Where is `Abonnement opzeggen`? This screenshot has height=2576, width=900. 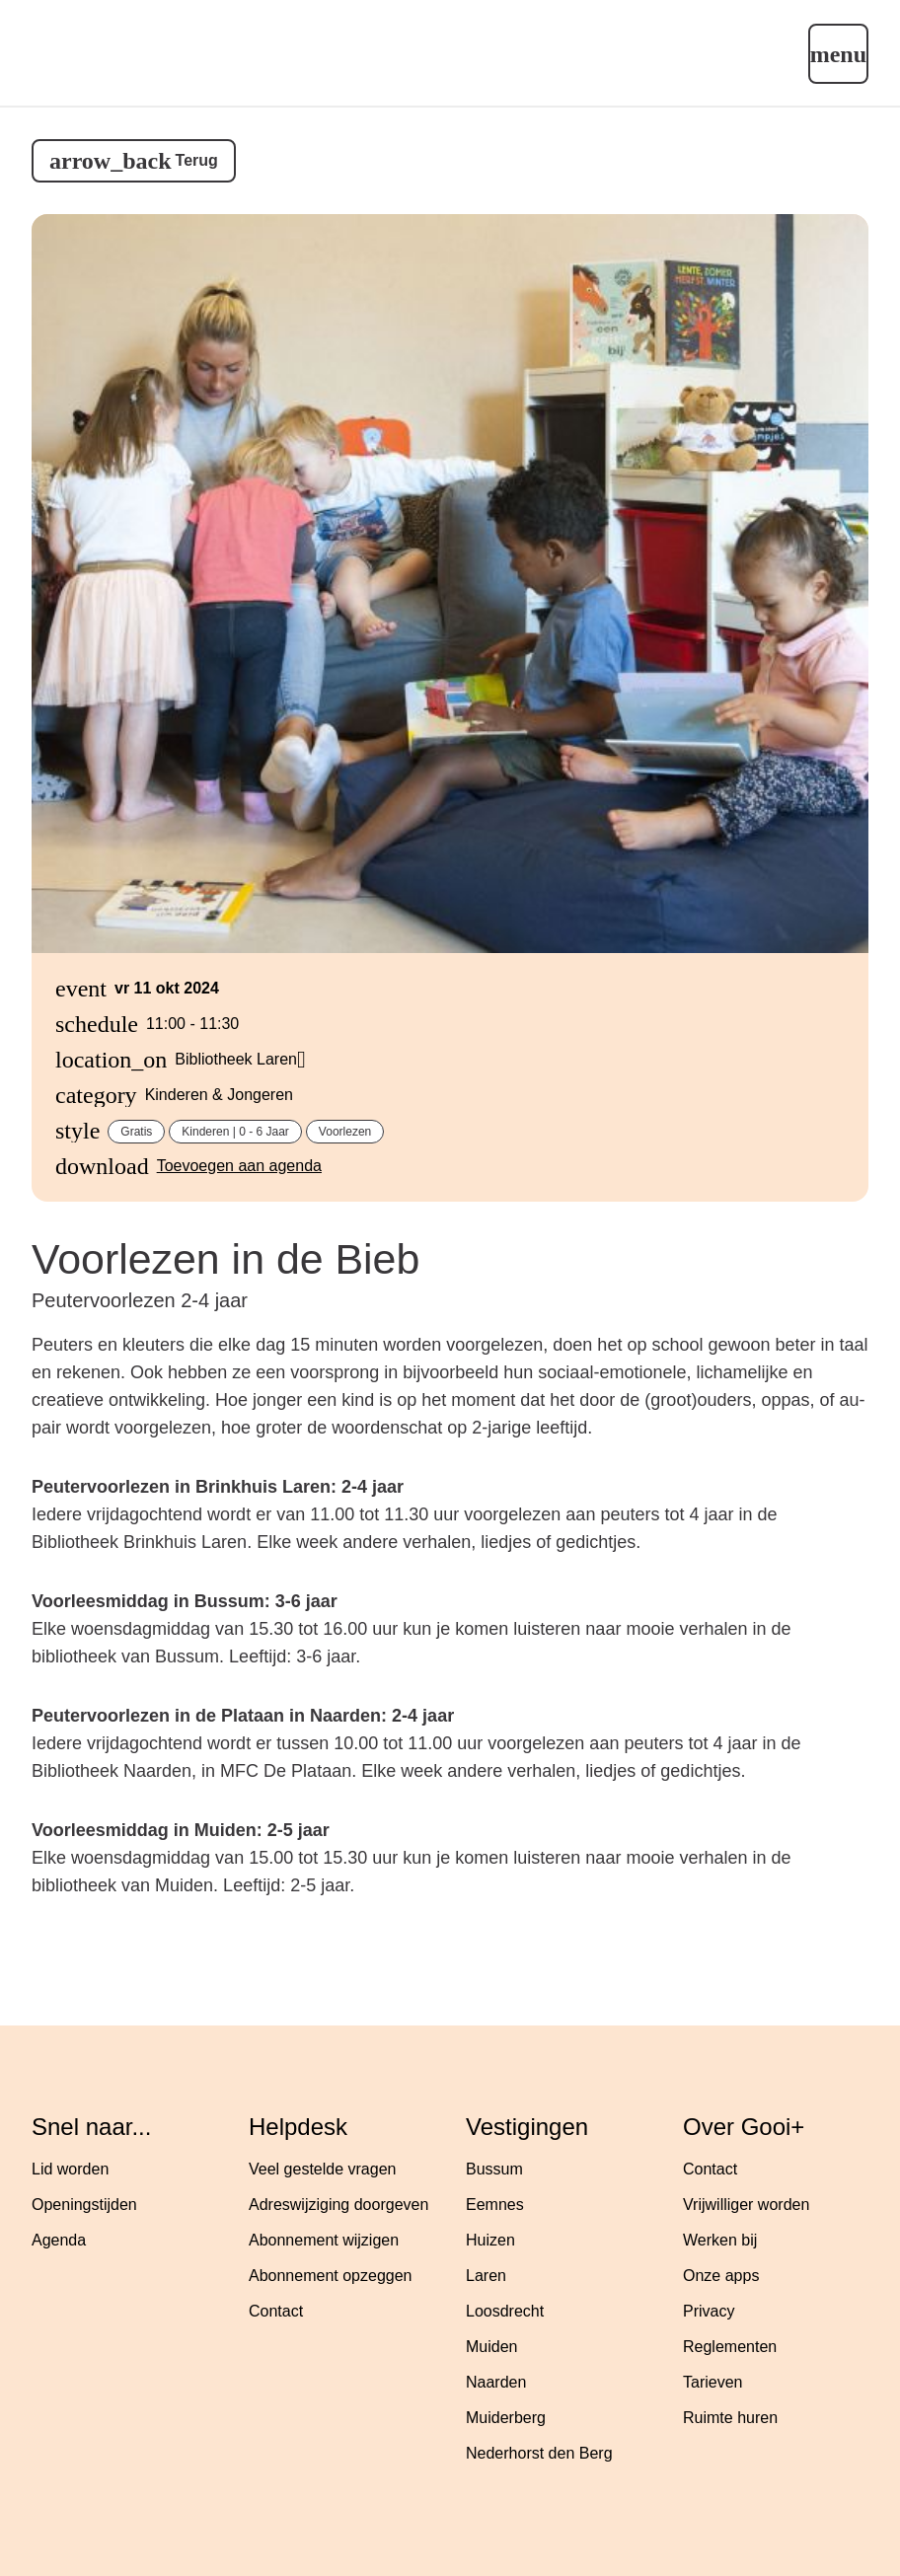
Abonnement opzeggen is located at coordinates (330, 2275).